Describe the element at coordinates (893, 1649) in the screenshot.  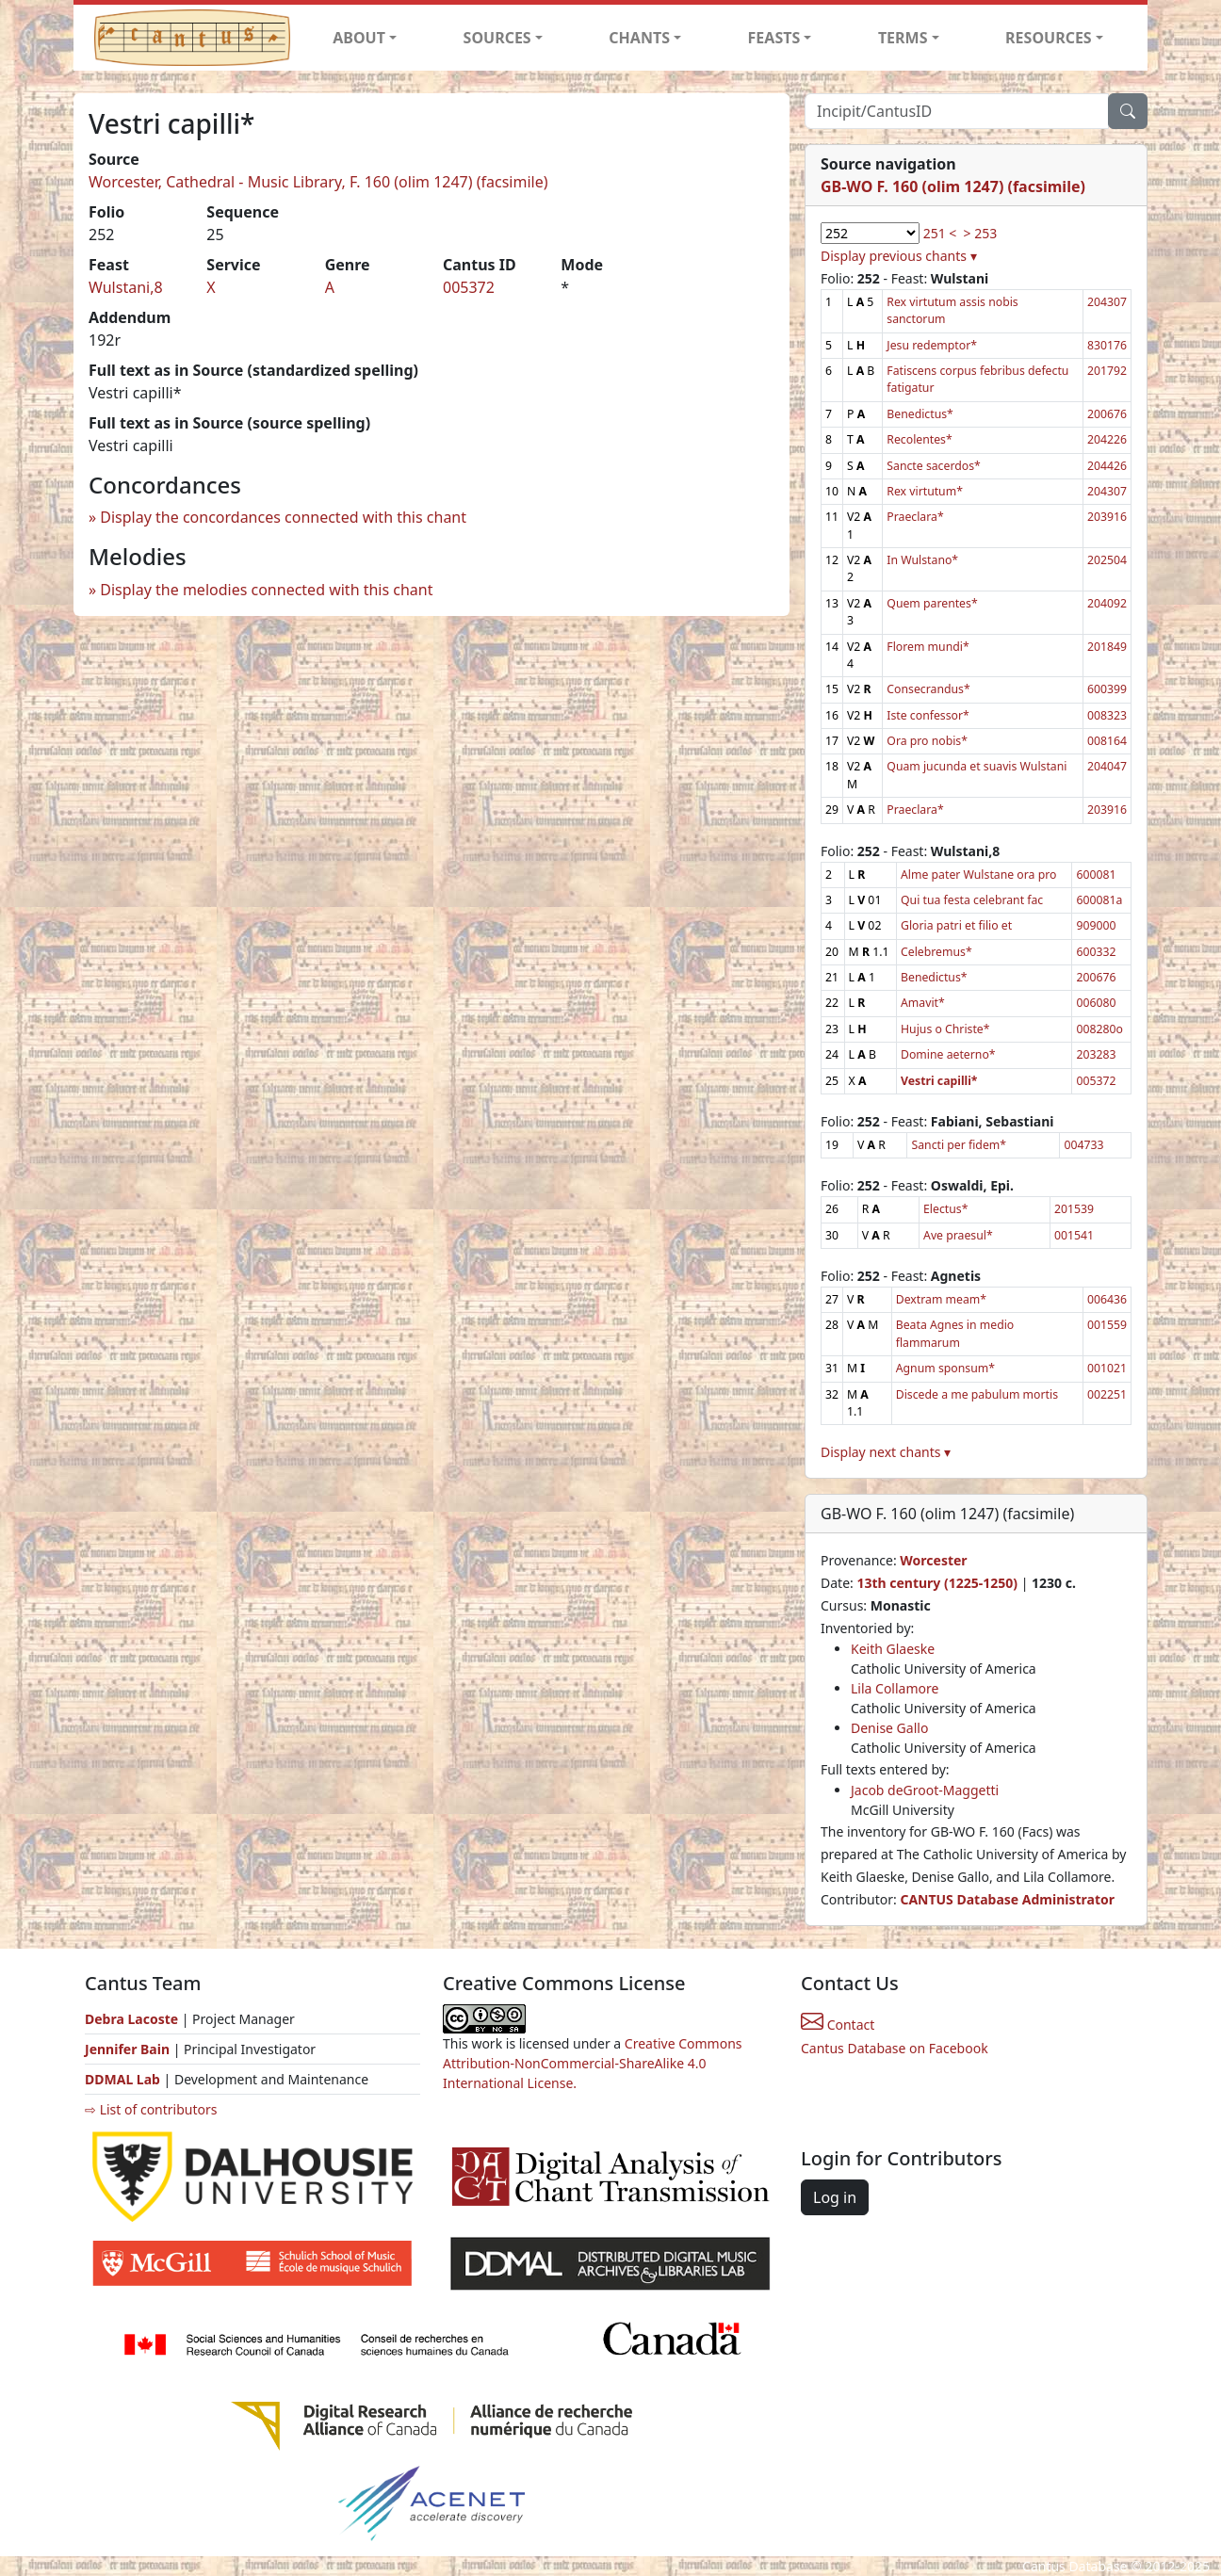
I see `Keith Glaeske` at that location.